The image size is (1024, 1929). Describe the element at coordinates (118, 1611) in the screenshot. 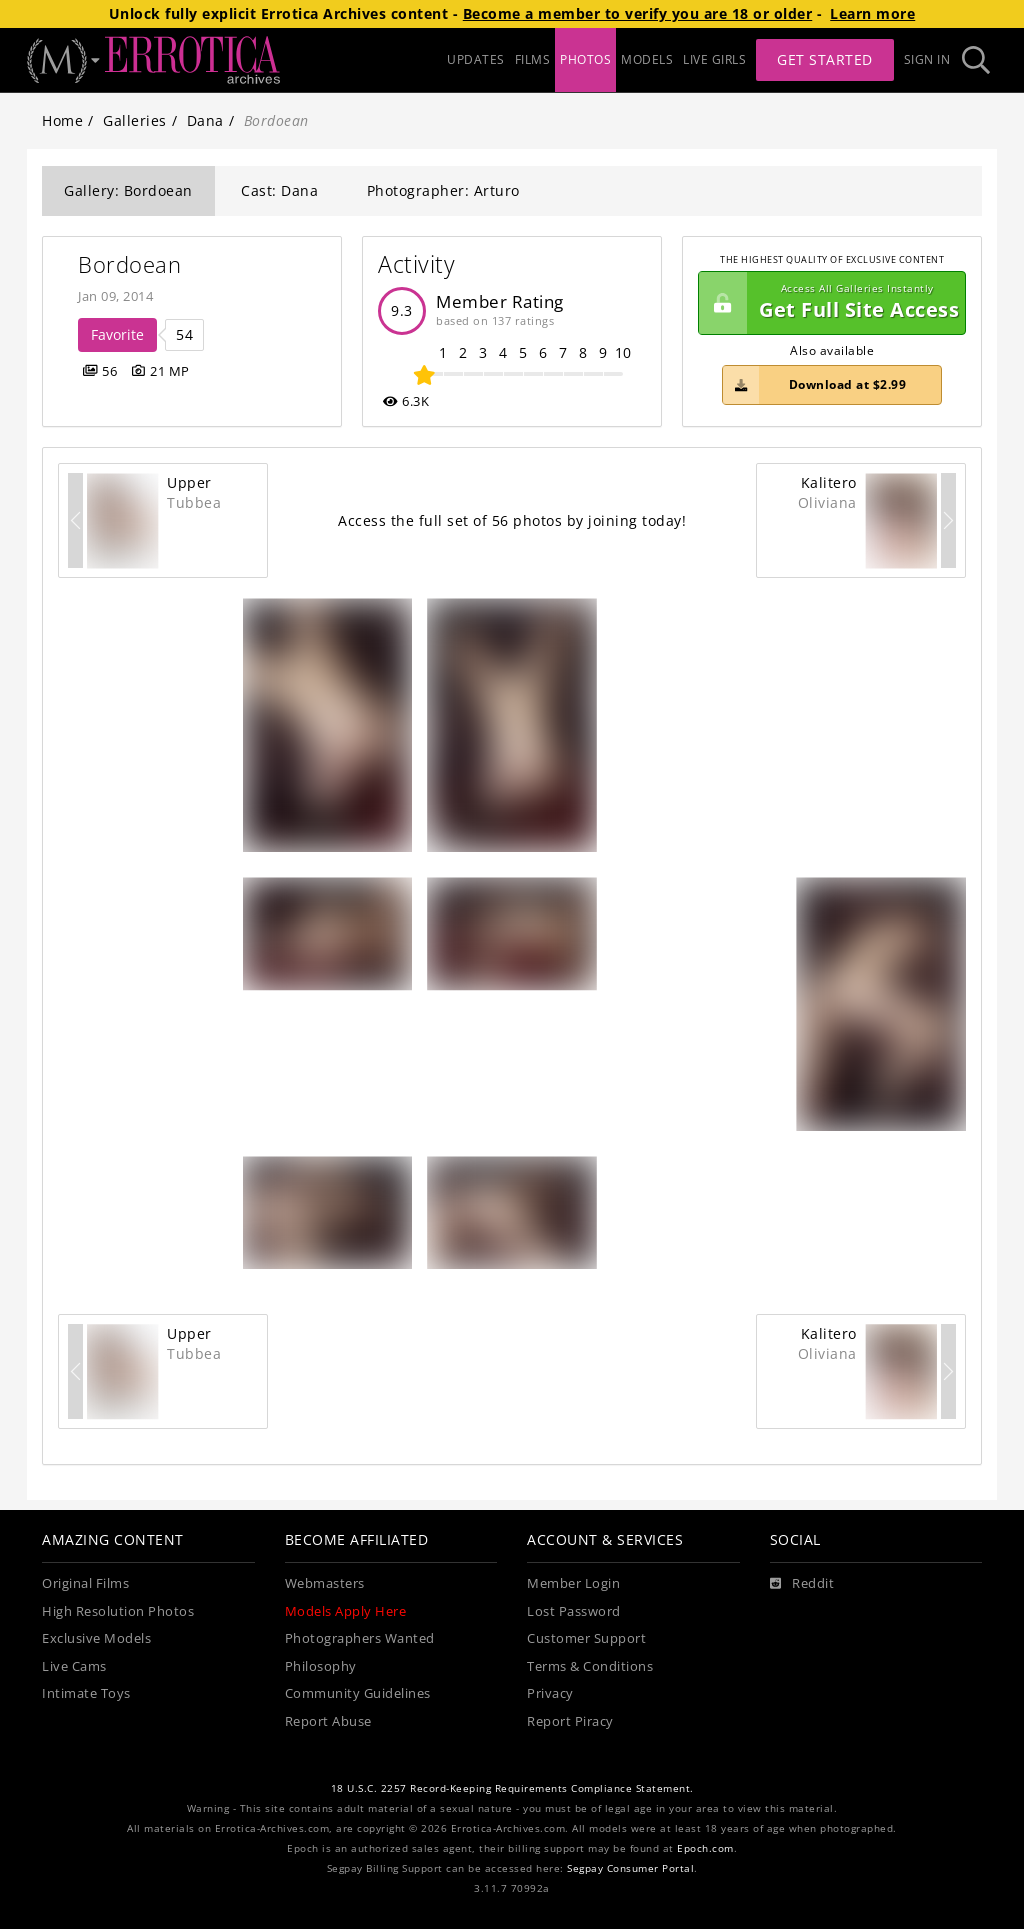

I see `High Resolution Photos` at that location.